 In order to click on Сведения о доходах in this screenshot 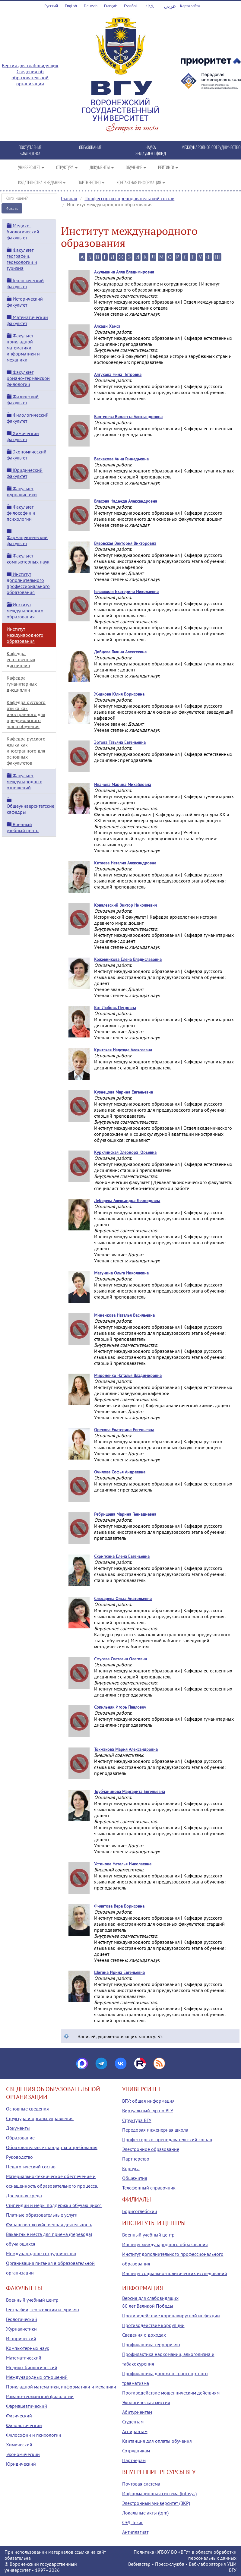, I will do `click(144, 2335)`.